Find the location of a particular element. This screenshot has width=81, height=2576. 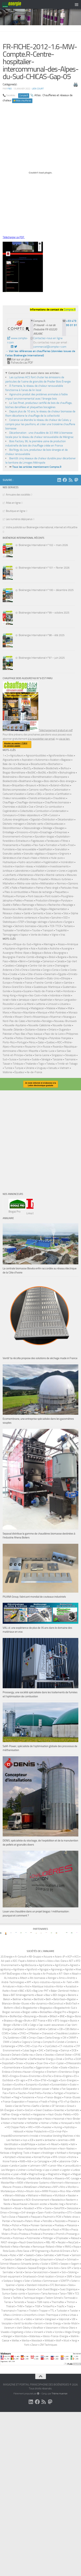

Bigadan is located at coordinates (71, 1999).